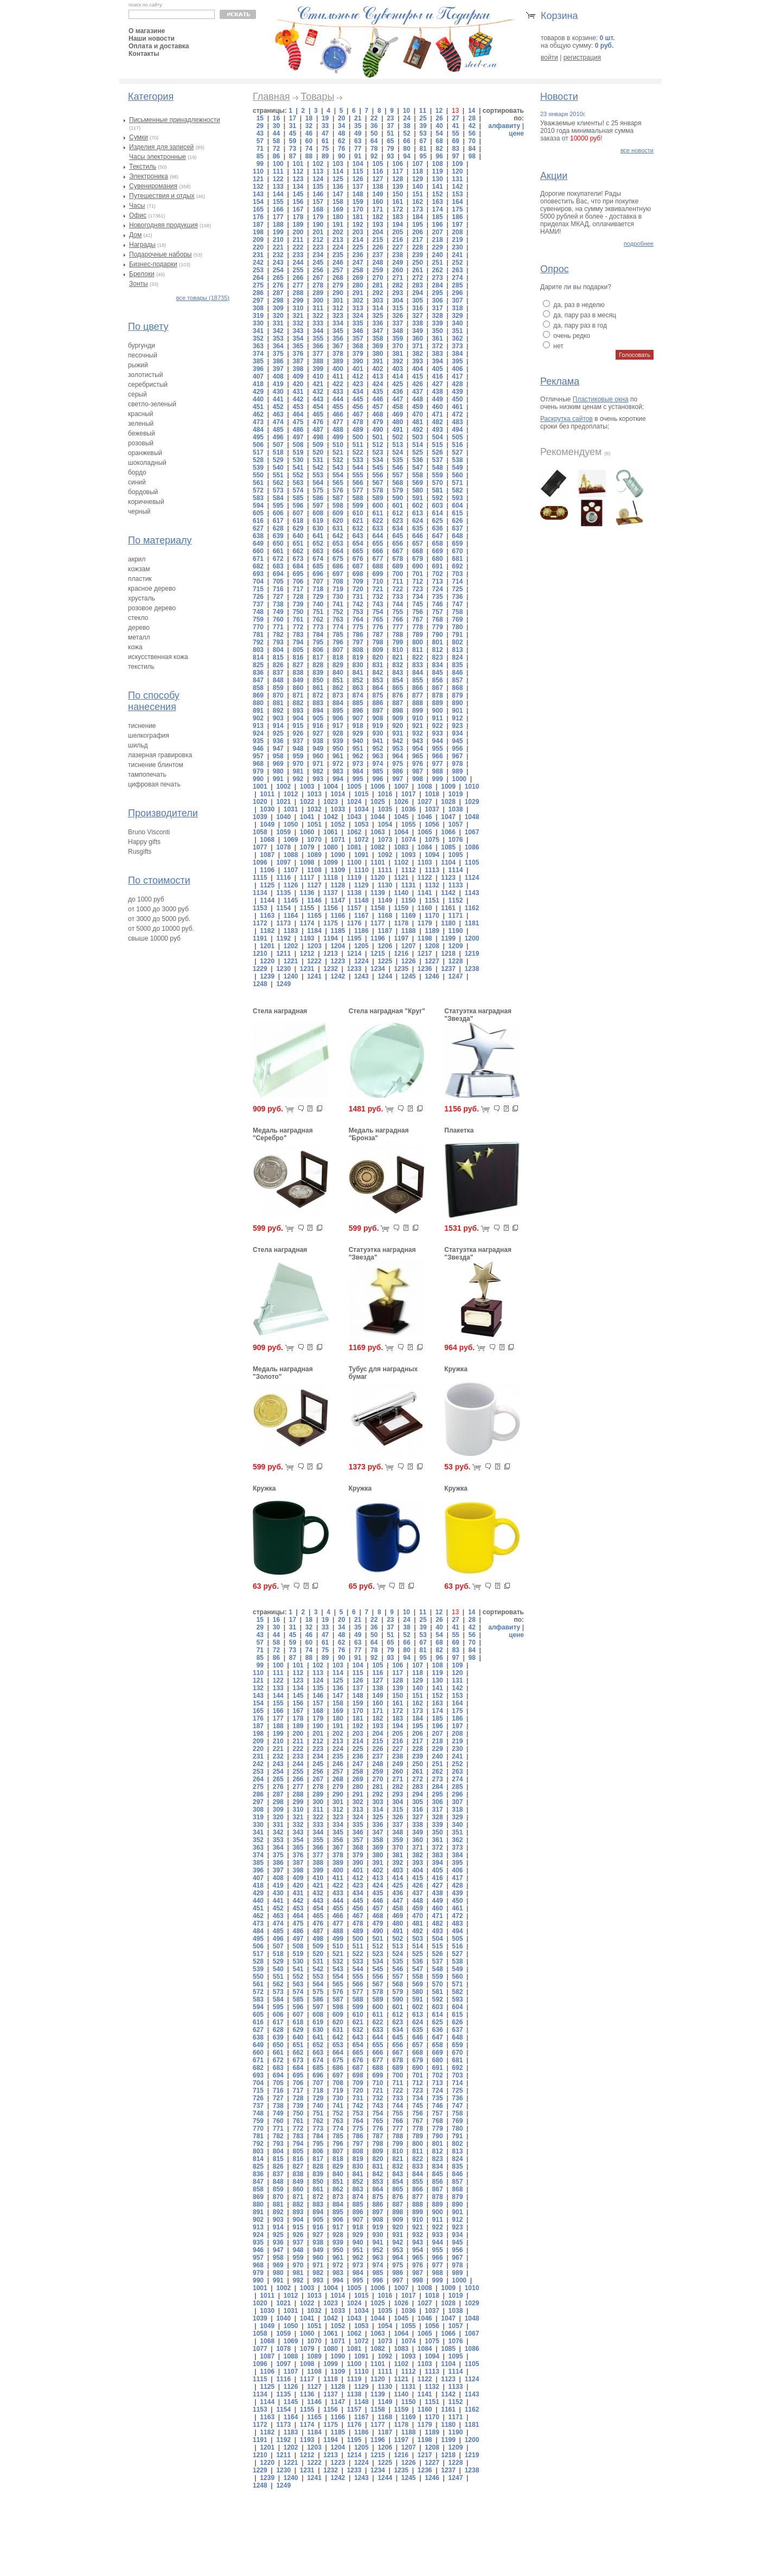 The width and height of the screenshot is (781, 2576). I want to click on 381, so click(397, 353).